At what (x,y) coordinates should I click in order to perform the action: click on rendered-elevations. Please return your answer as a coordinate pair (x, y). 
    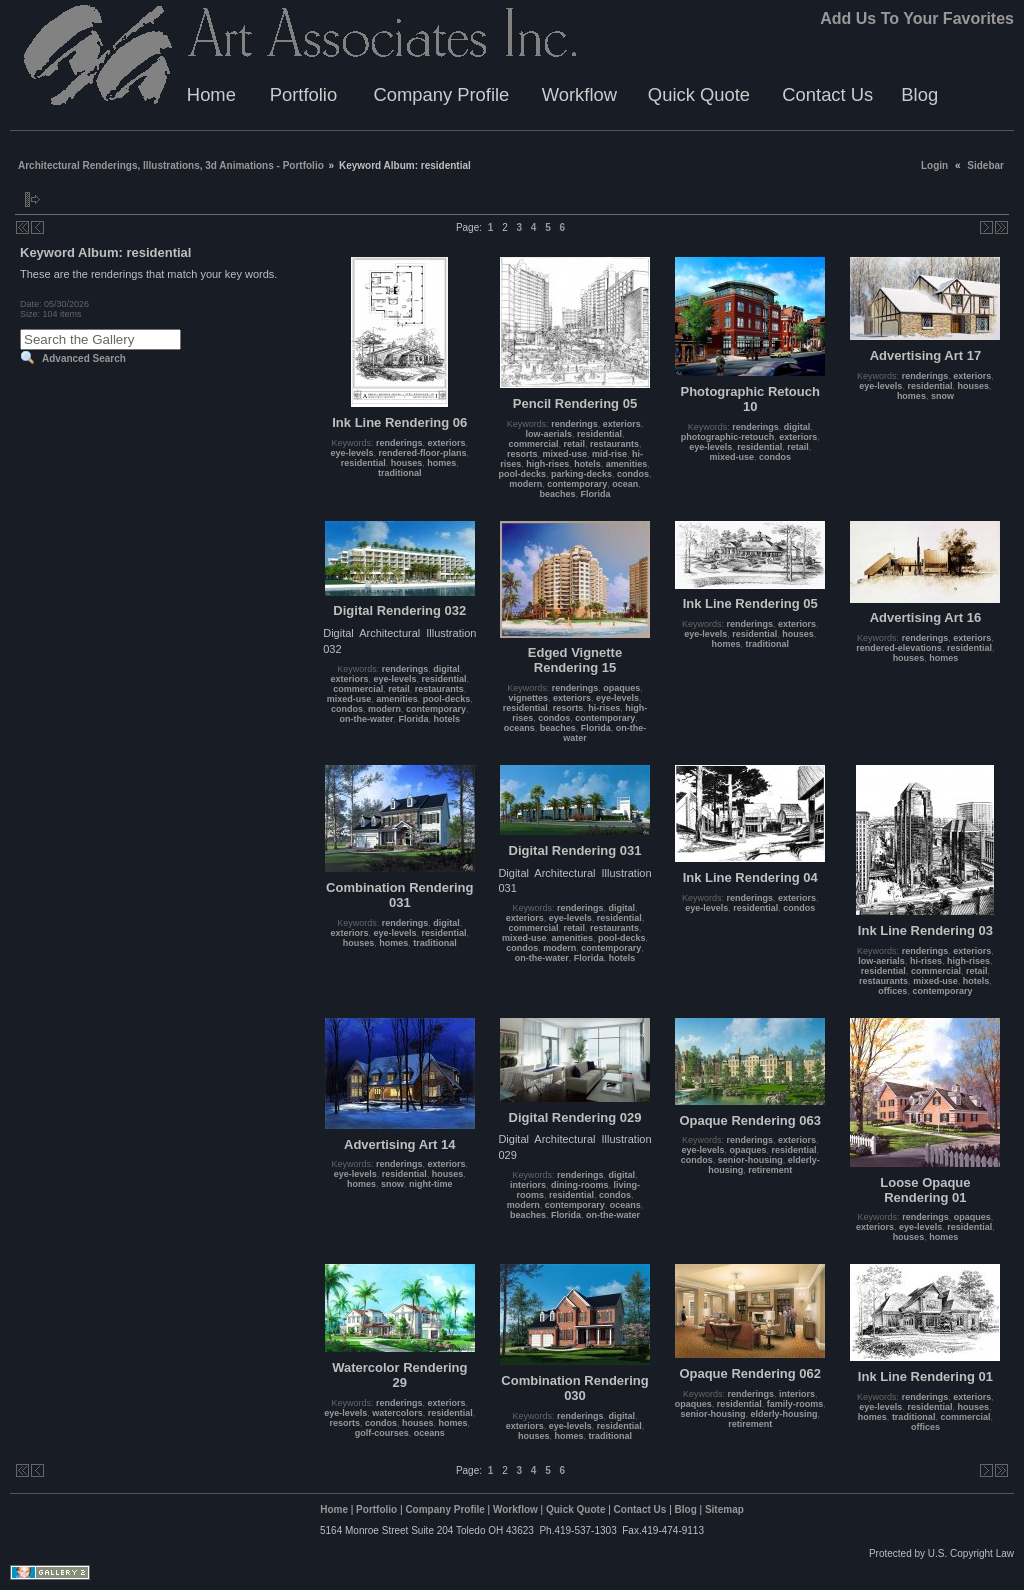
    Looking at the image, I should click on (899, 648).